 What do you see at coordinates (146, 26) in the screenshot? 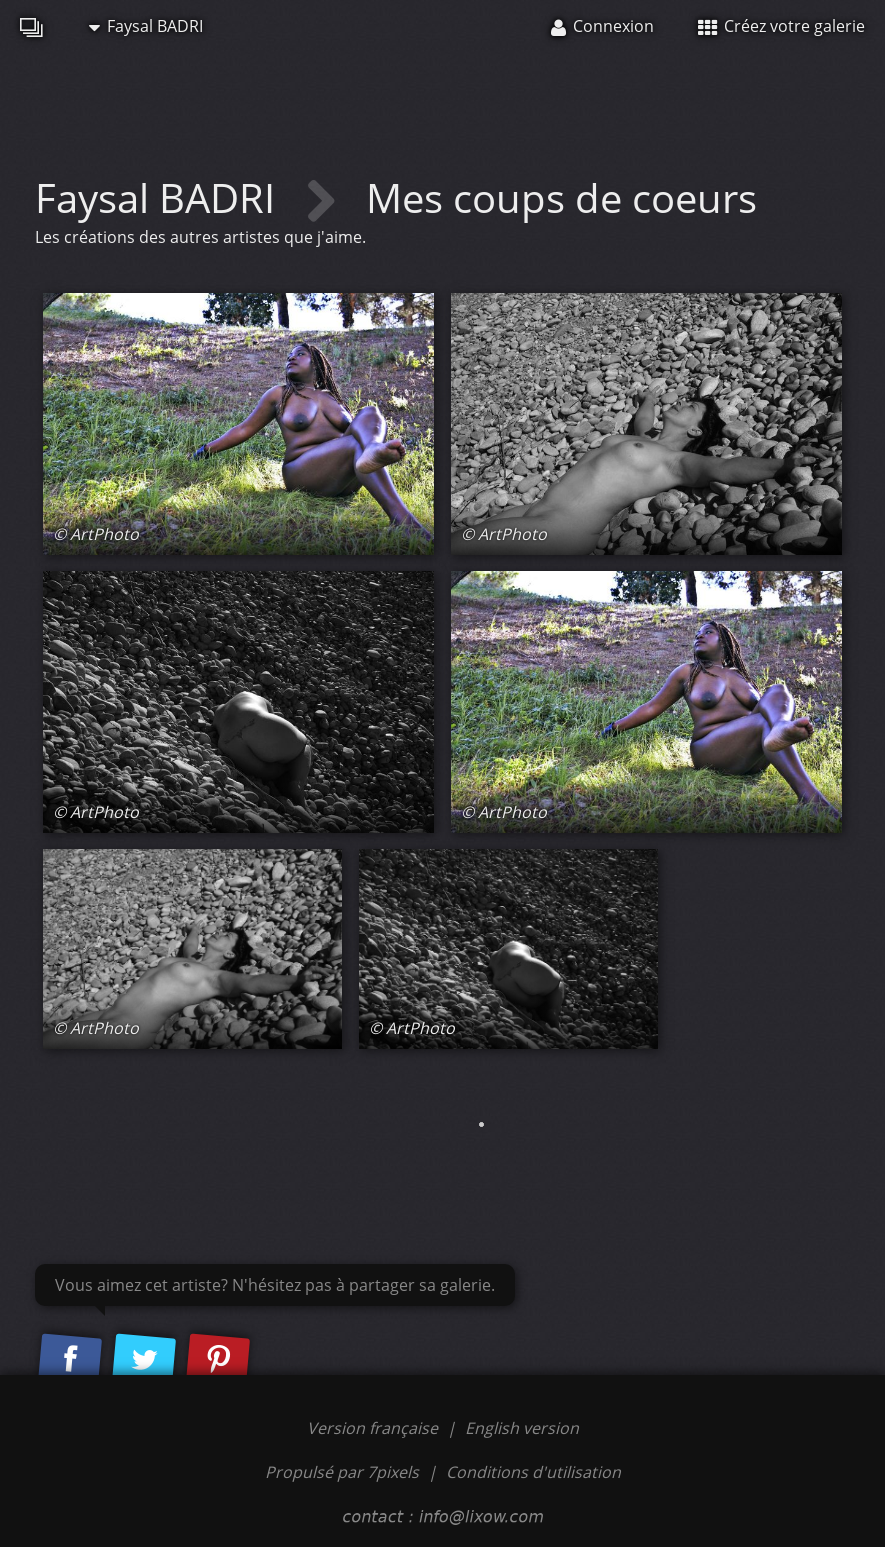
I see `Faysal BADRI` at bounding box center [146, 26].